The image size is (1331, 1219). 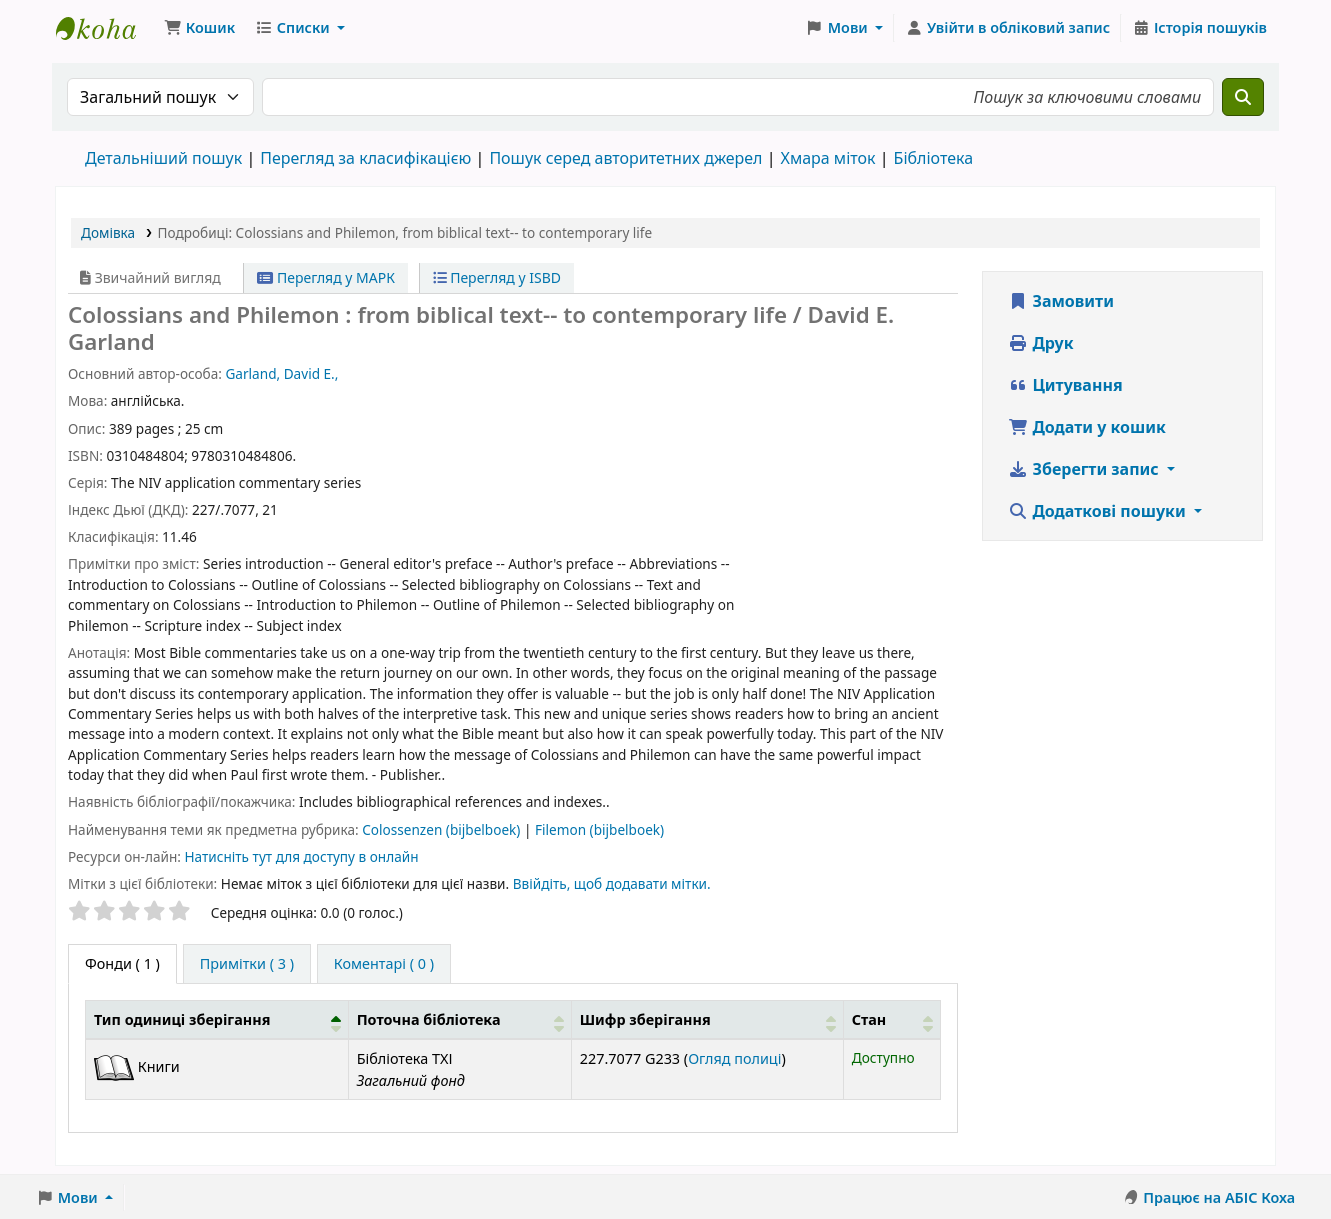 I want to click on Бібліотека ТХІ › Електронний каталог, so click(x=106, y=28).